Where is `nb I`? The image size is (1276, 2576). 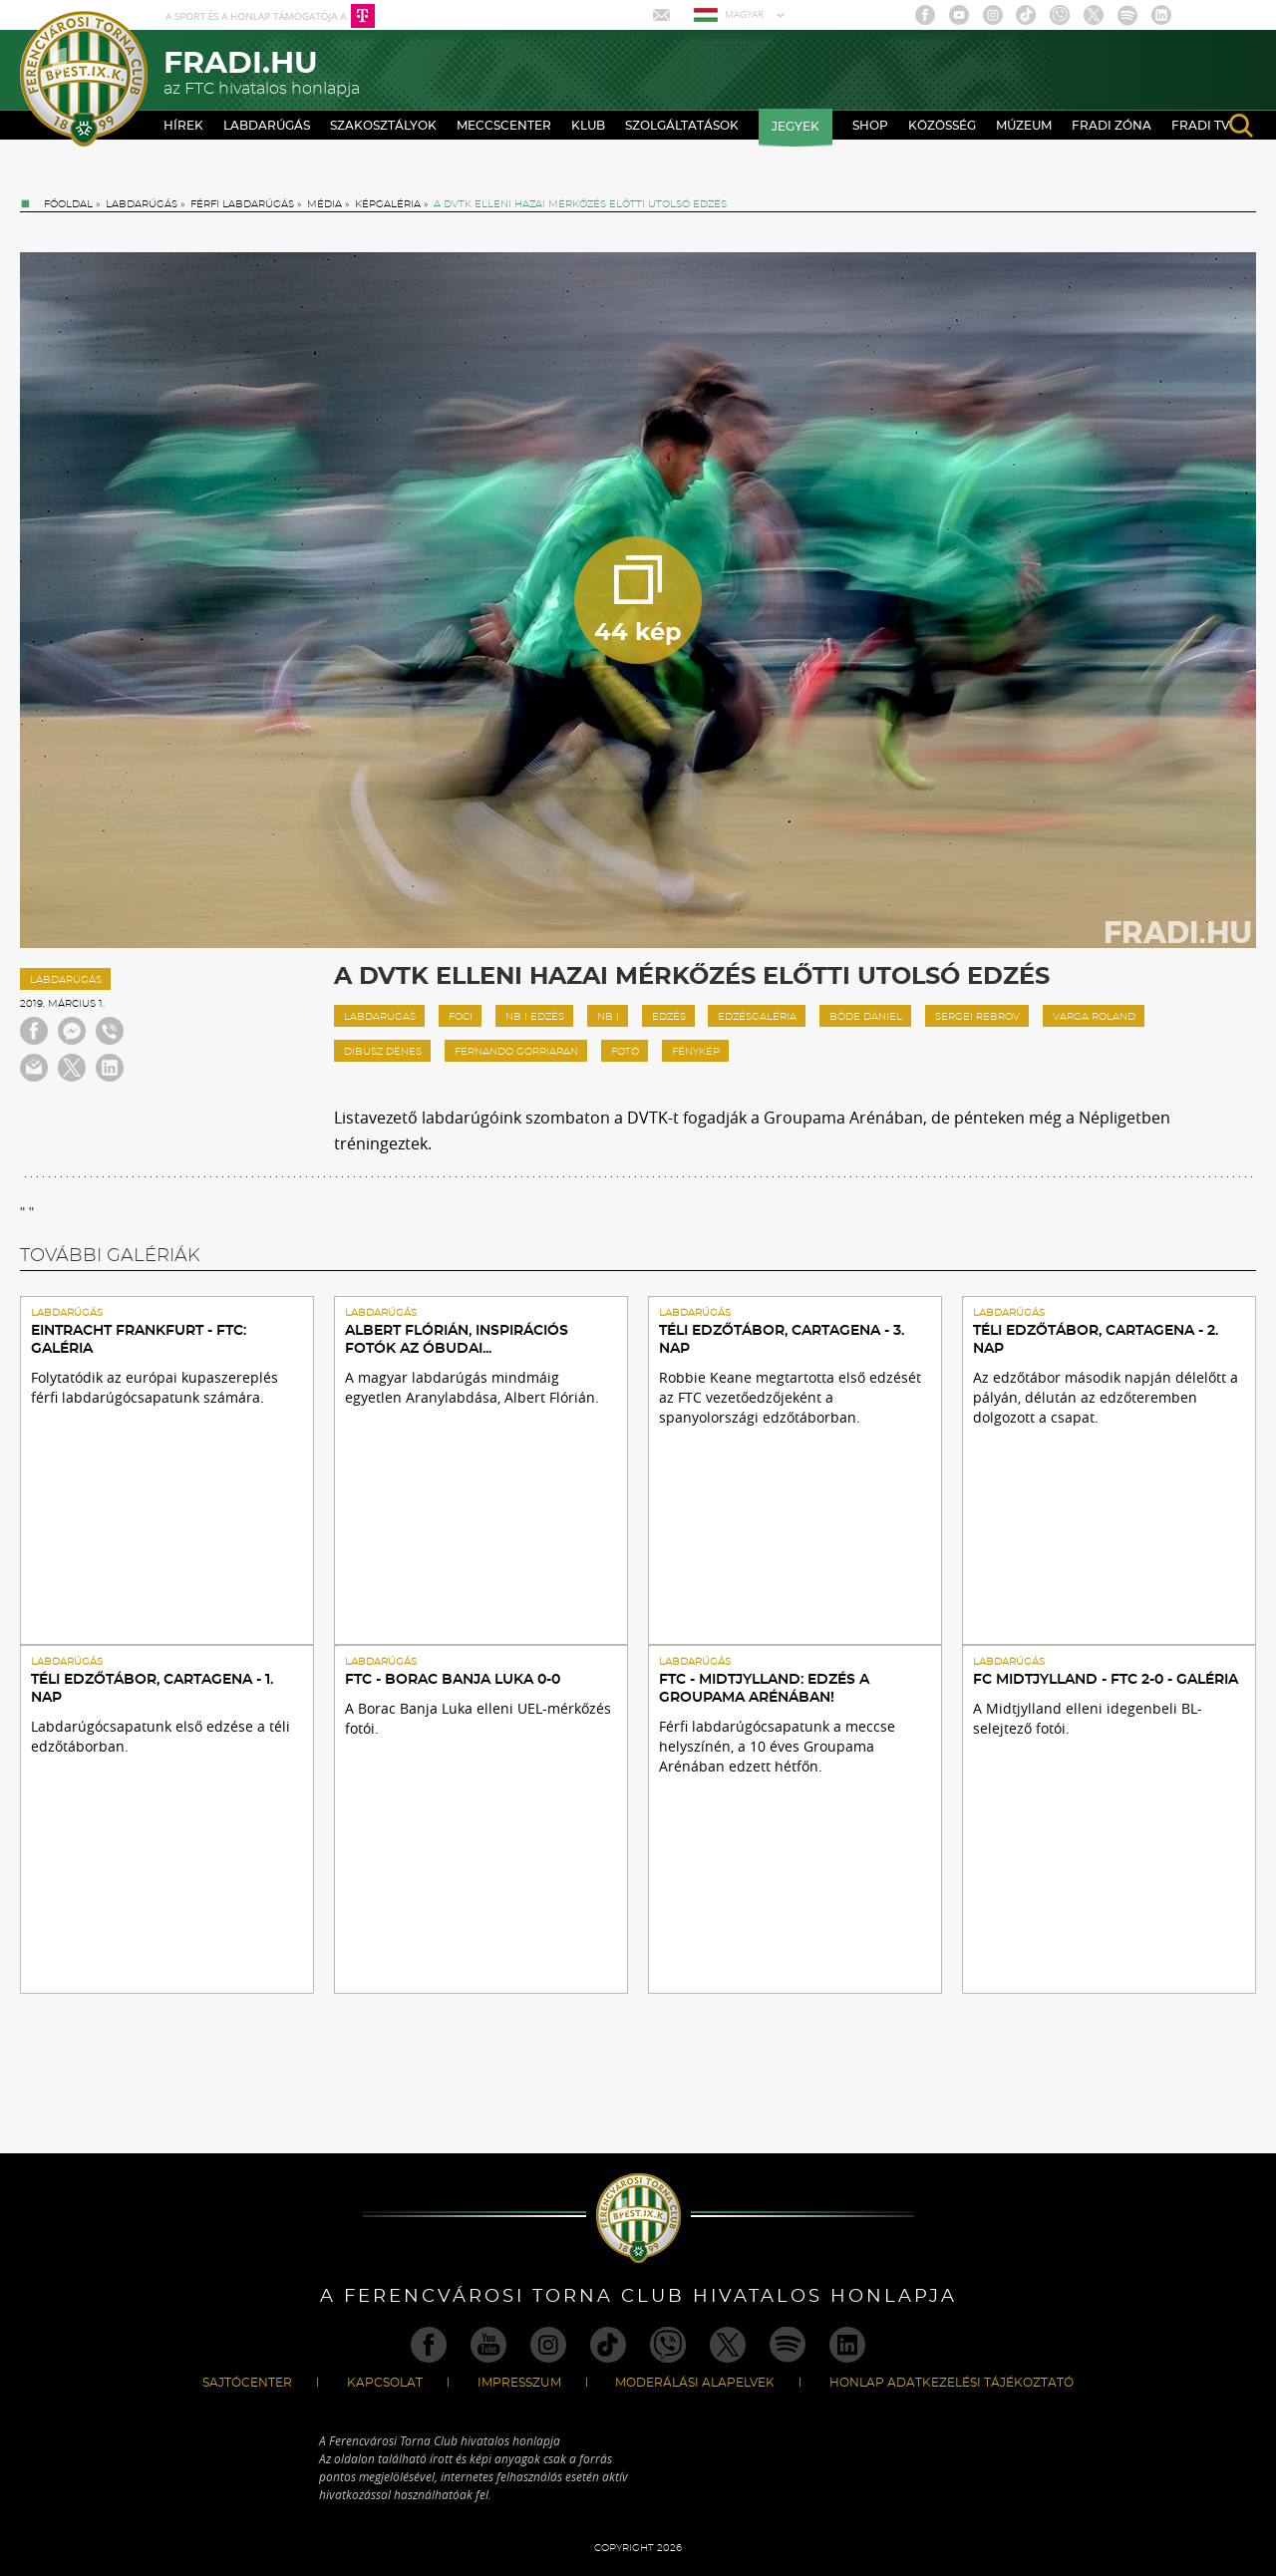 nb I is located at coordinates (608, 1017).